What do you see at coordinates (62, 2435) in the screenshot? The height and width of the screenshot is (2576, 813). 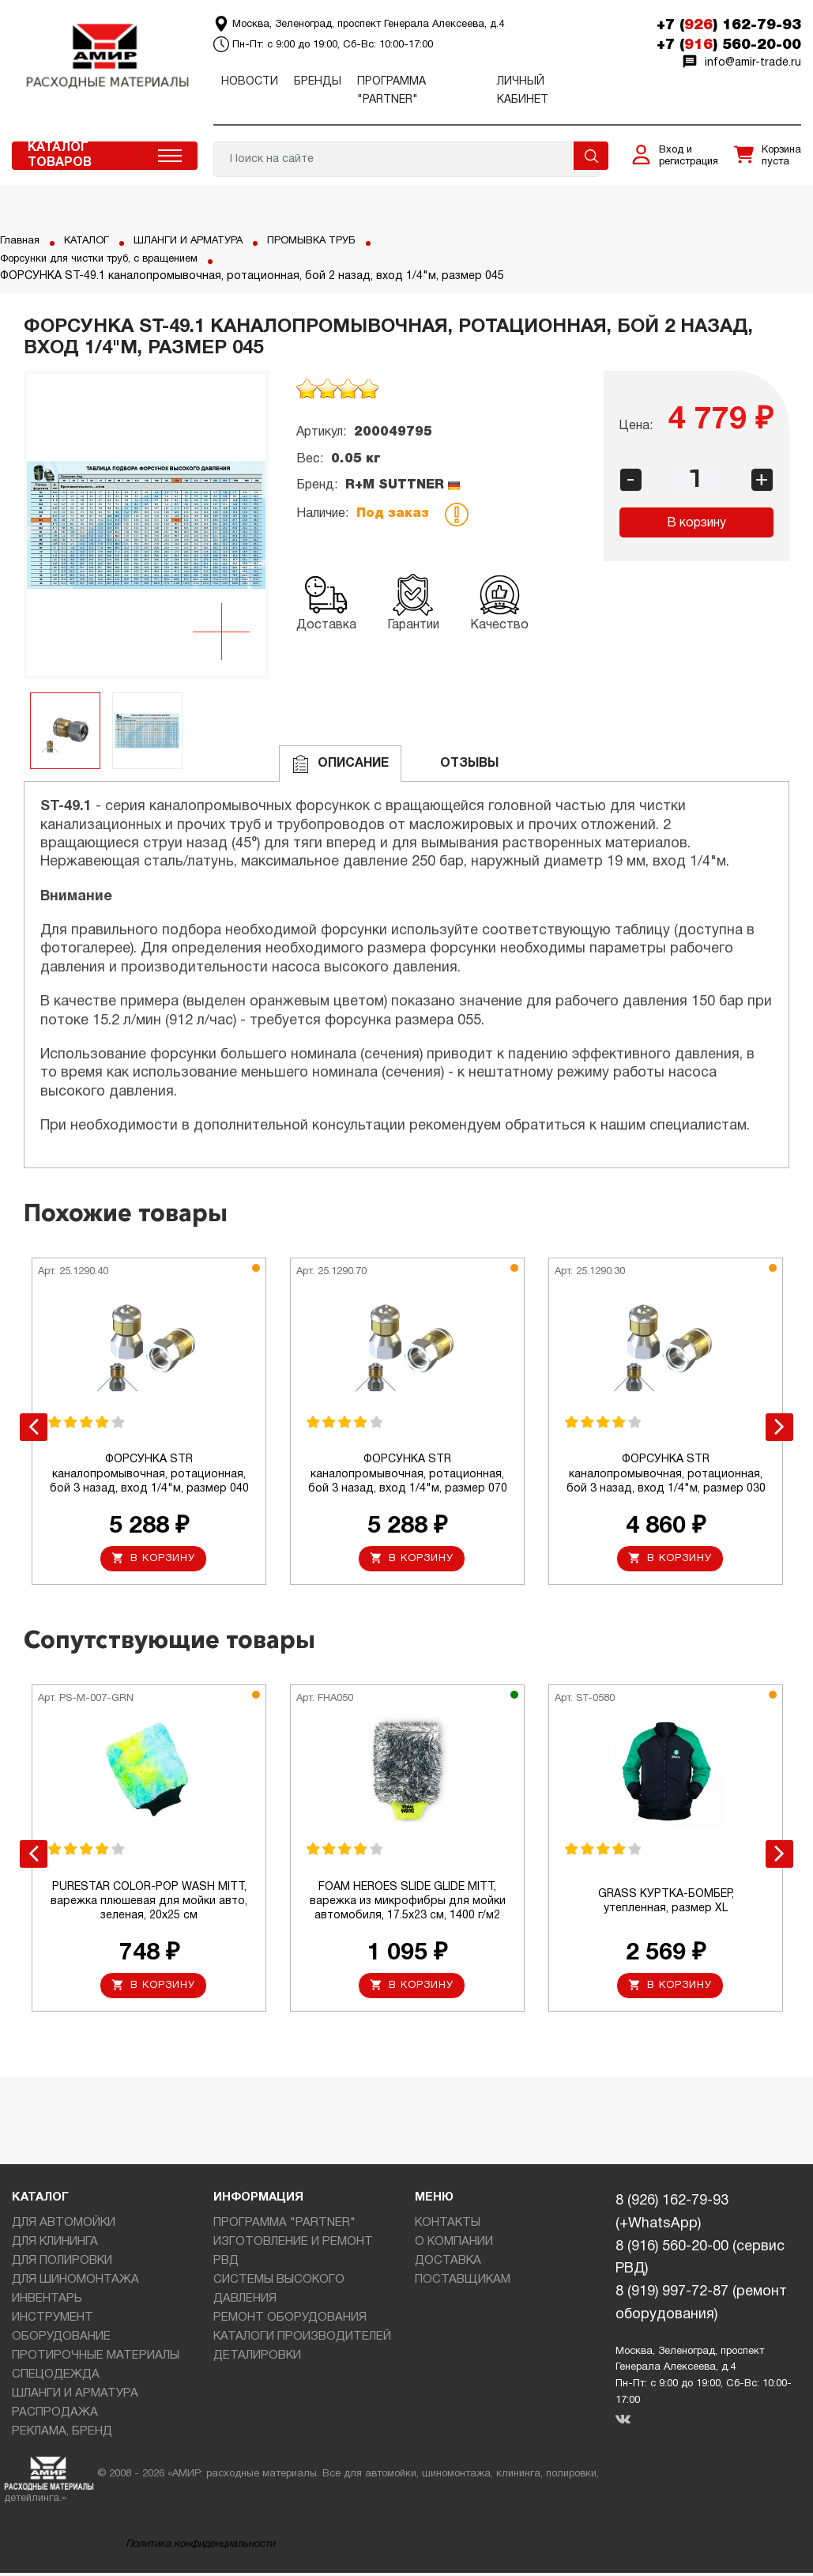 I see `РЕКЛАМА, БРЕНД` at bounding box center [62, 2435].